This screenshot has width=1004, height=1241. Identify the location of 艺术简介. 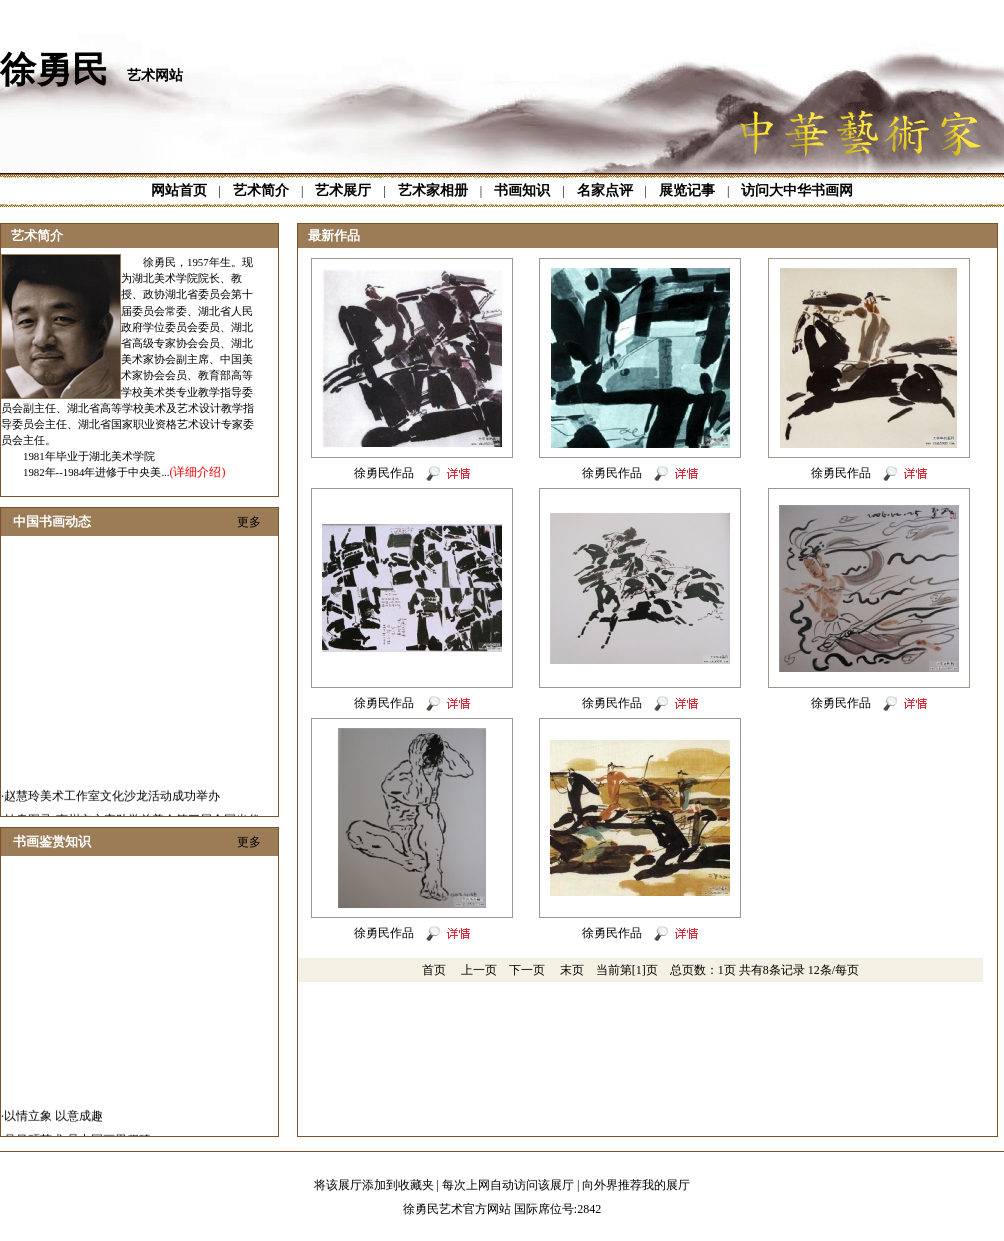
(261, 190).